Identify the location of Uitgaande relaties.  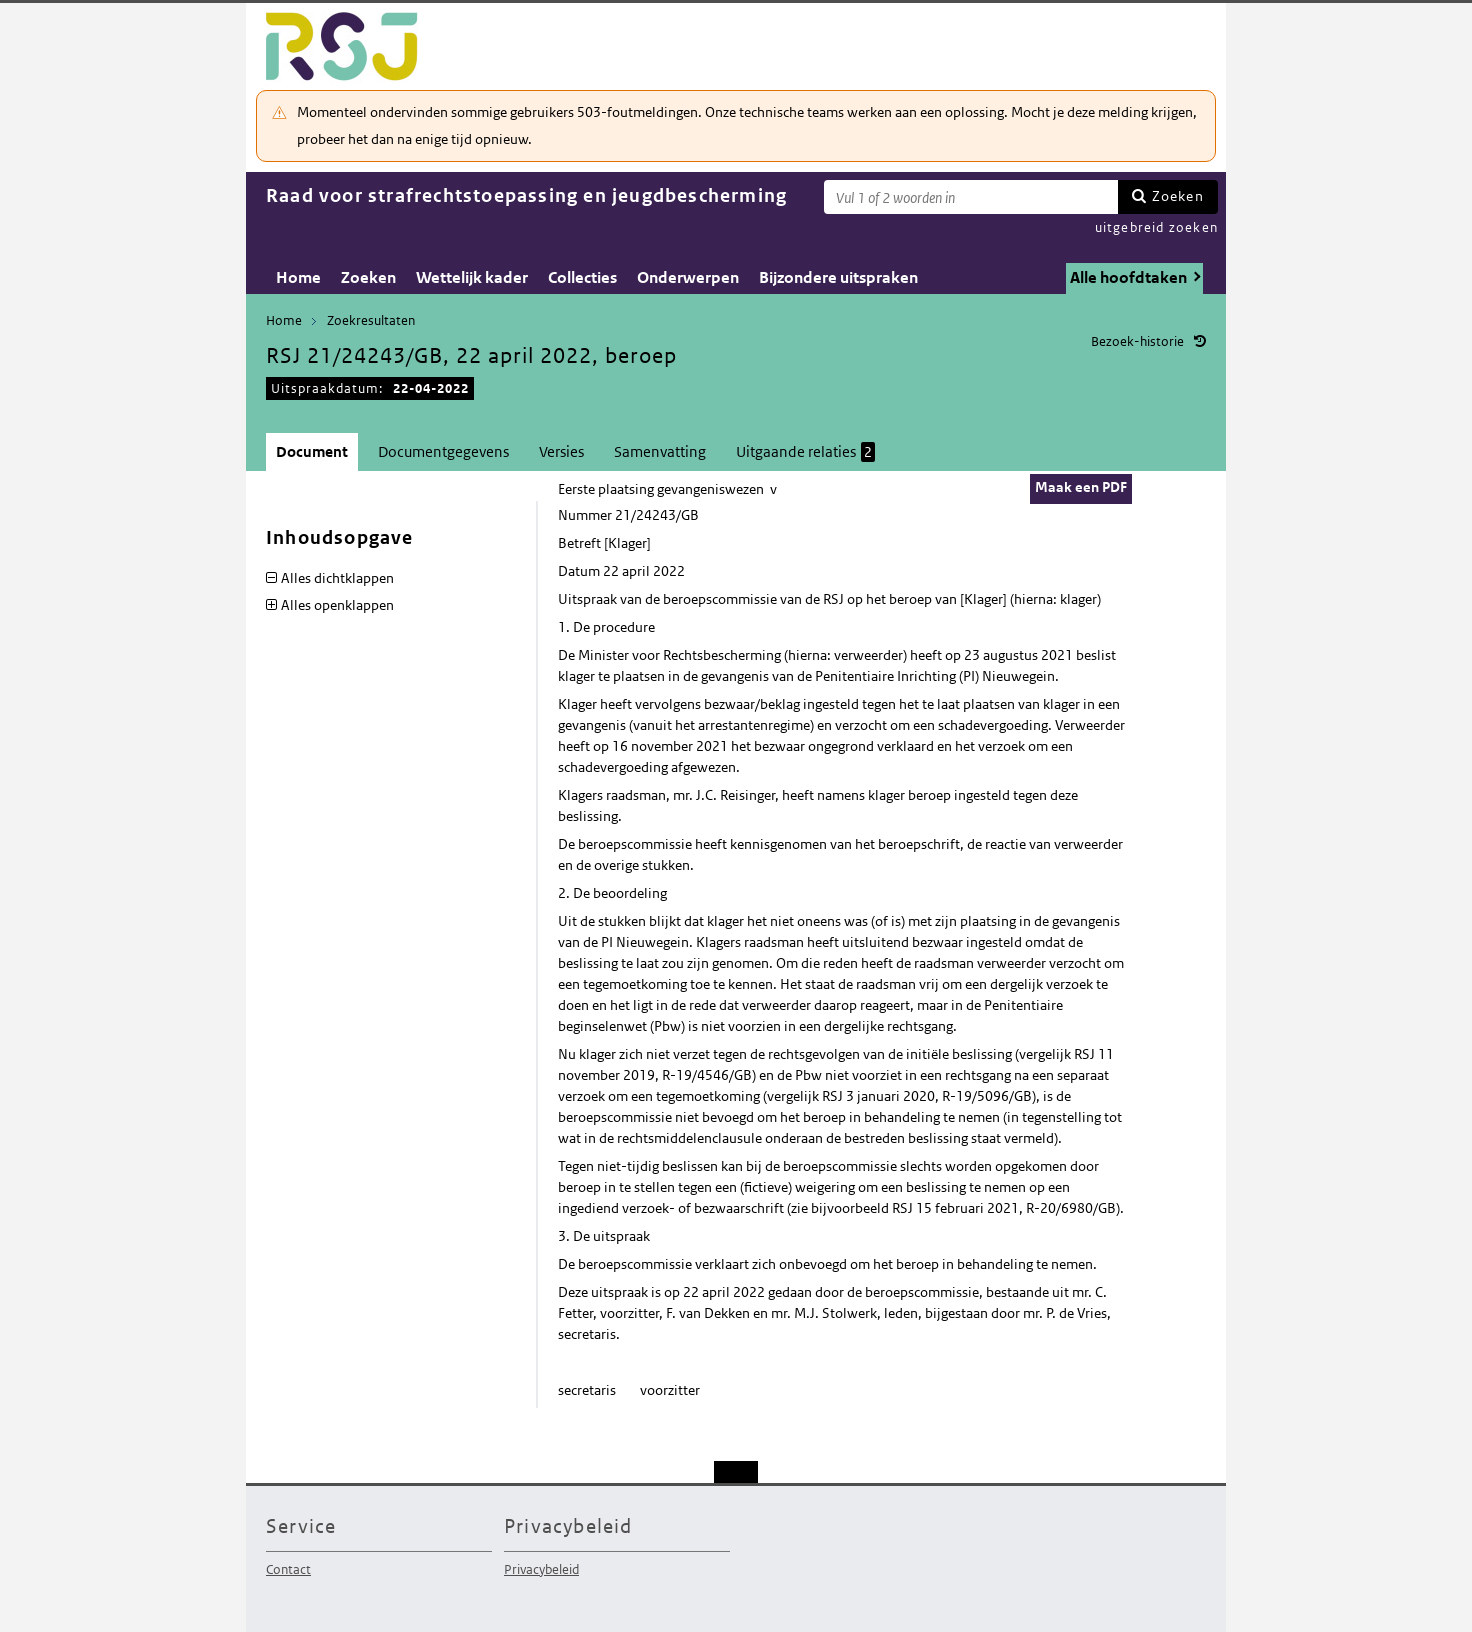
(805, 452).